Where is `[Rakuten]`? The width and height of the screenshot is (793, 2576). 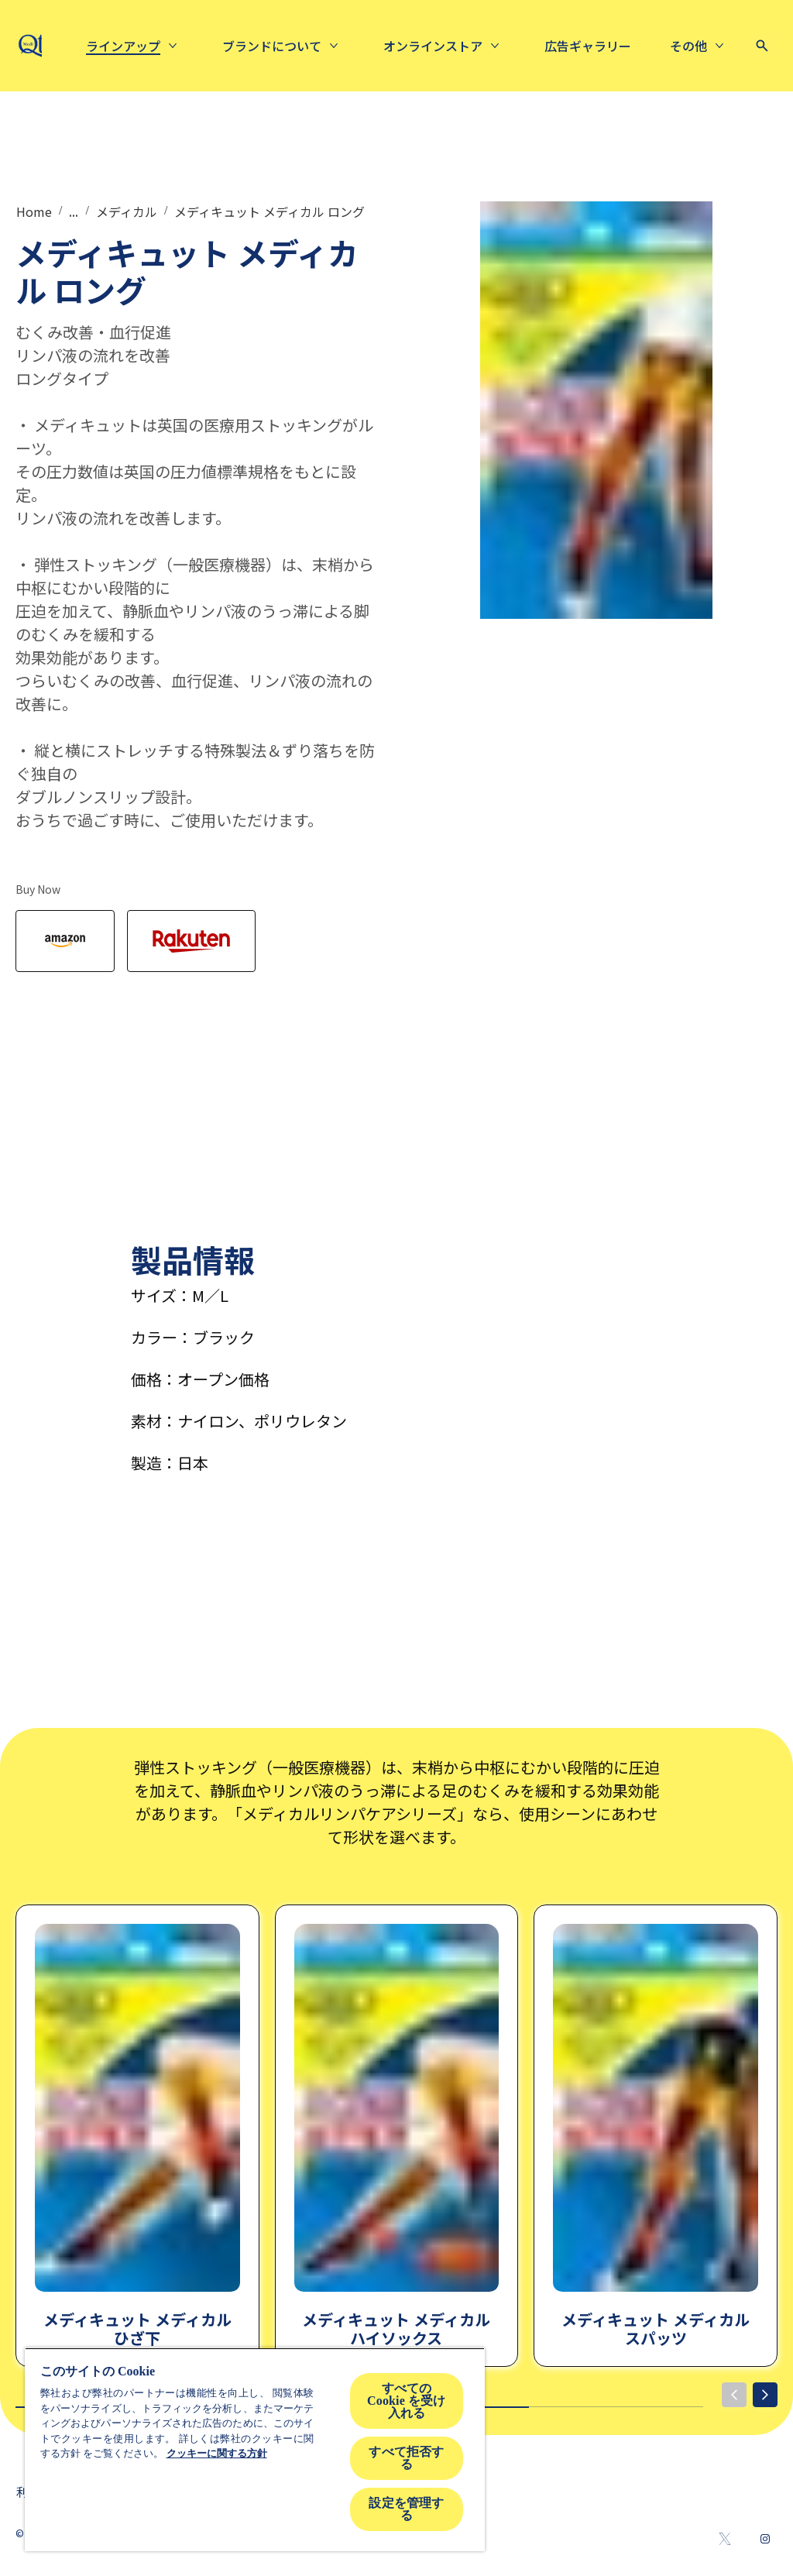
[Rakuten] is located at coordinates (191, 941).